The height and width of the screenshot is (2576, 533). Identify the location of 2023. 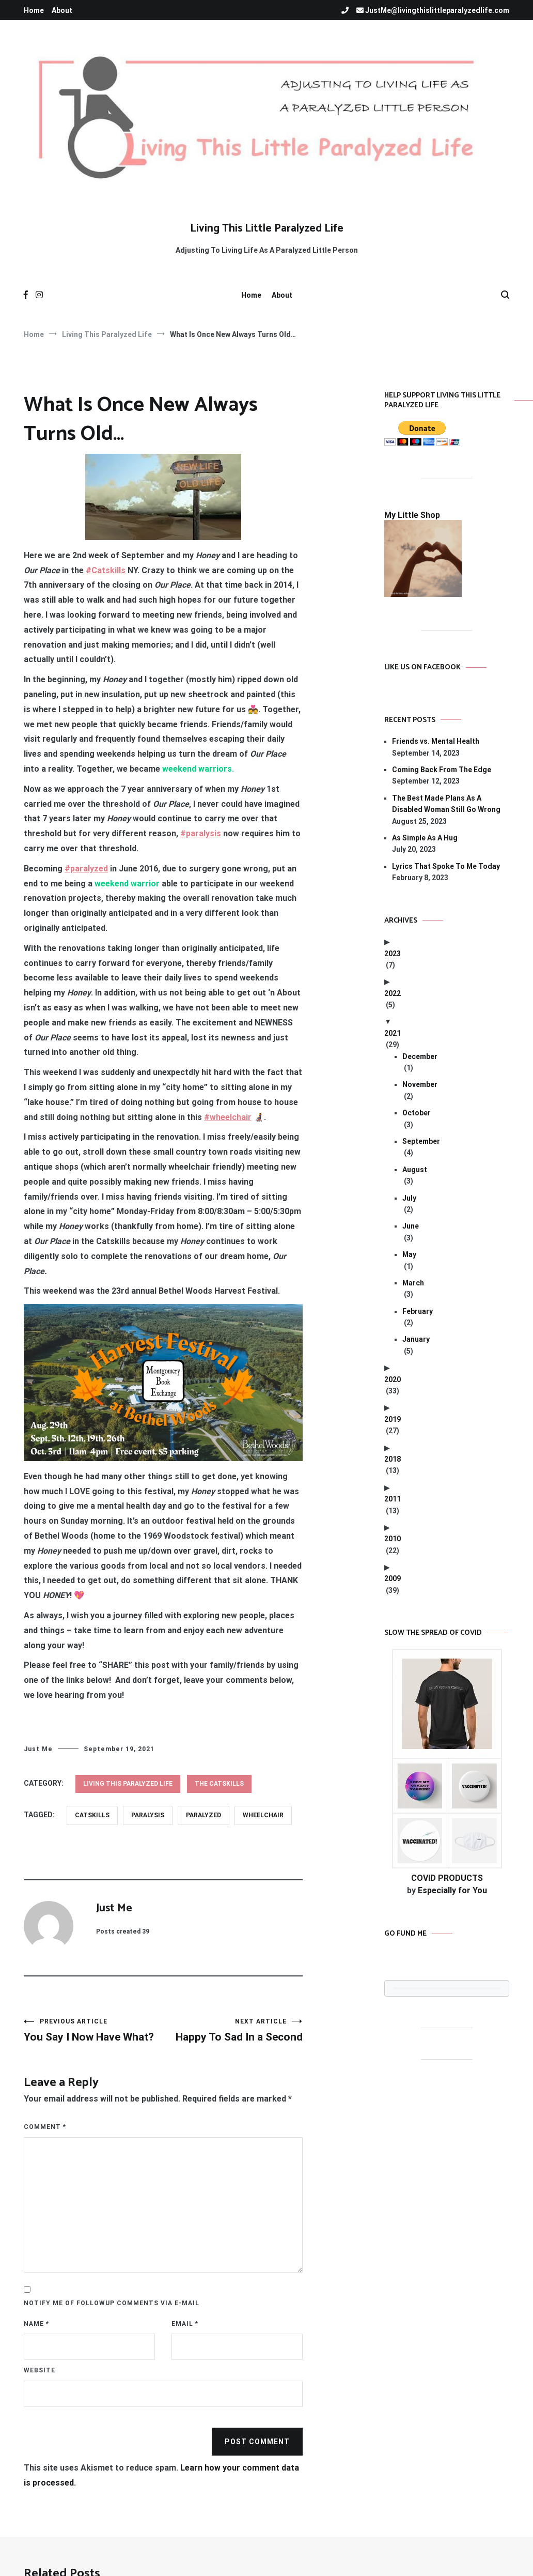
(392, 953).